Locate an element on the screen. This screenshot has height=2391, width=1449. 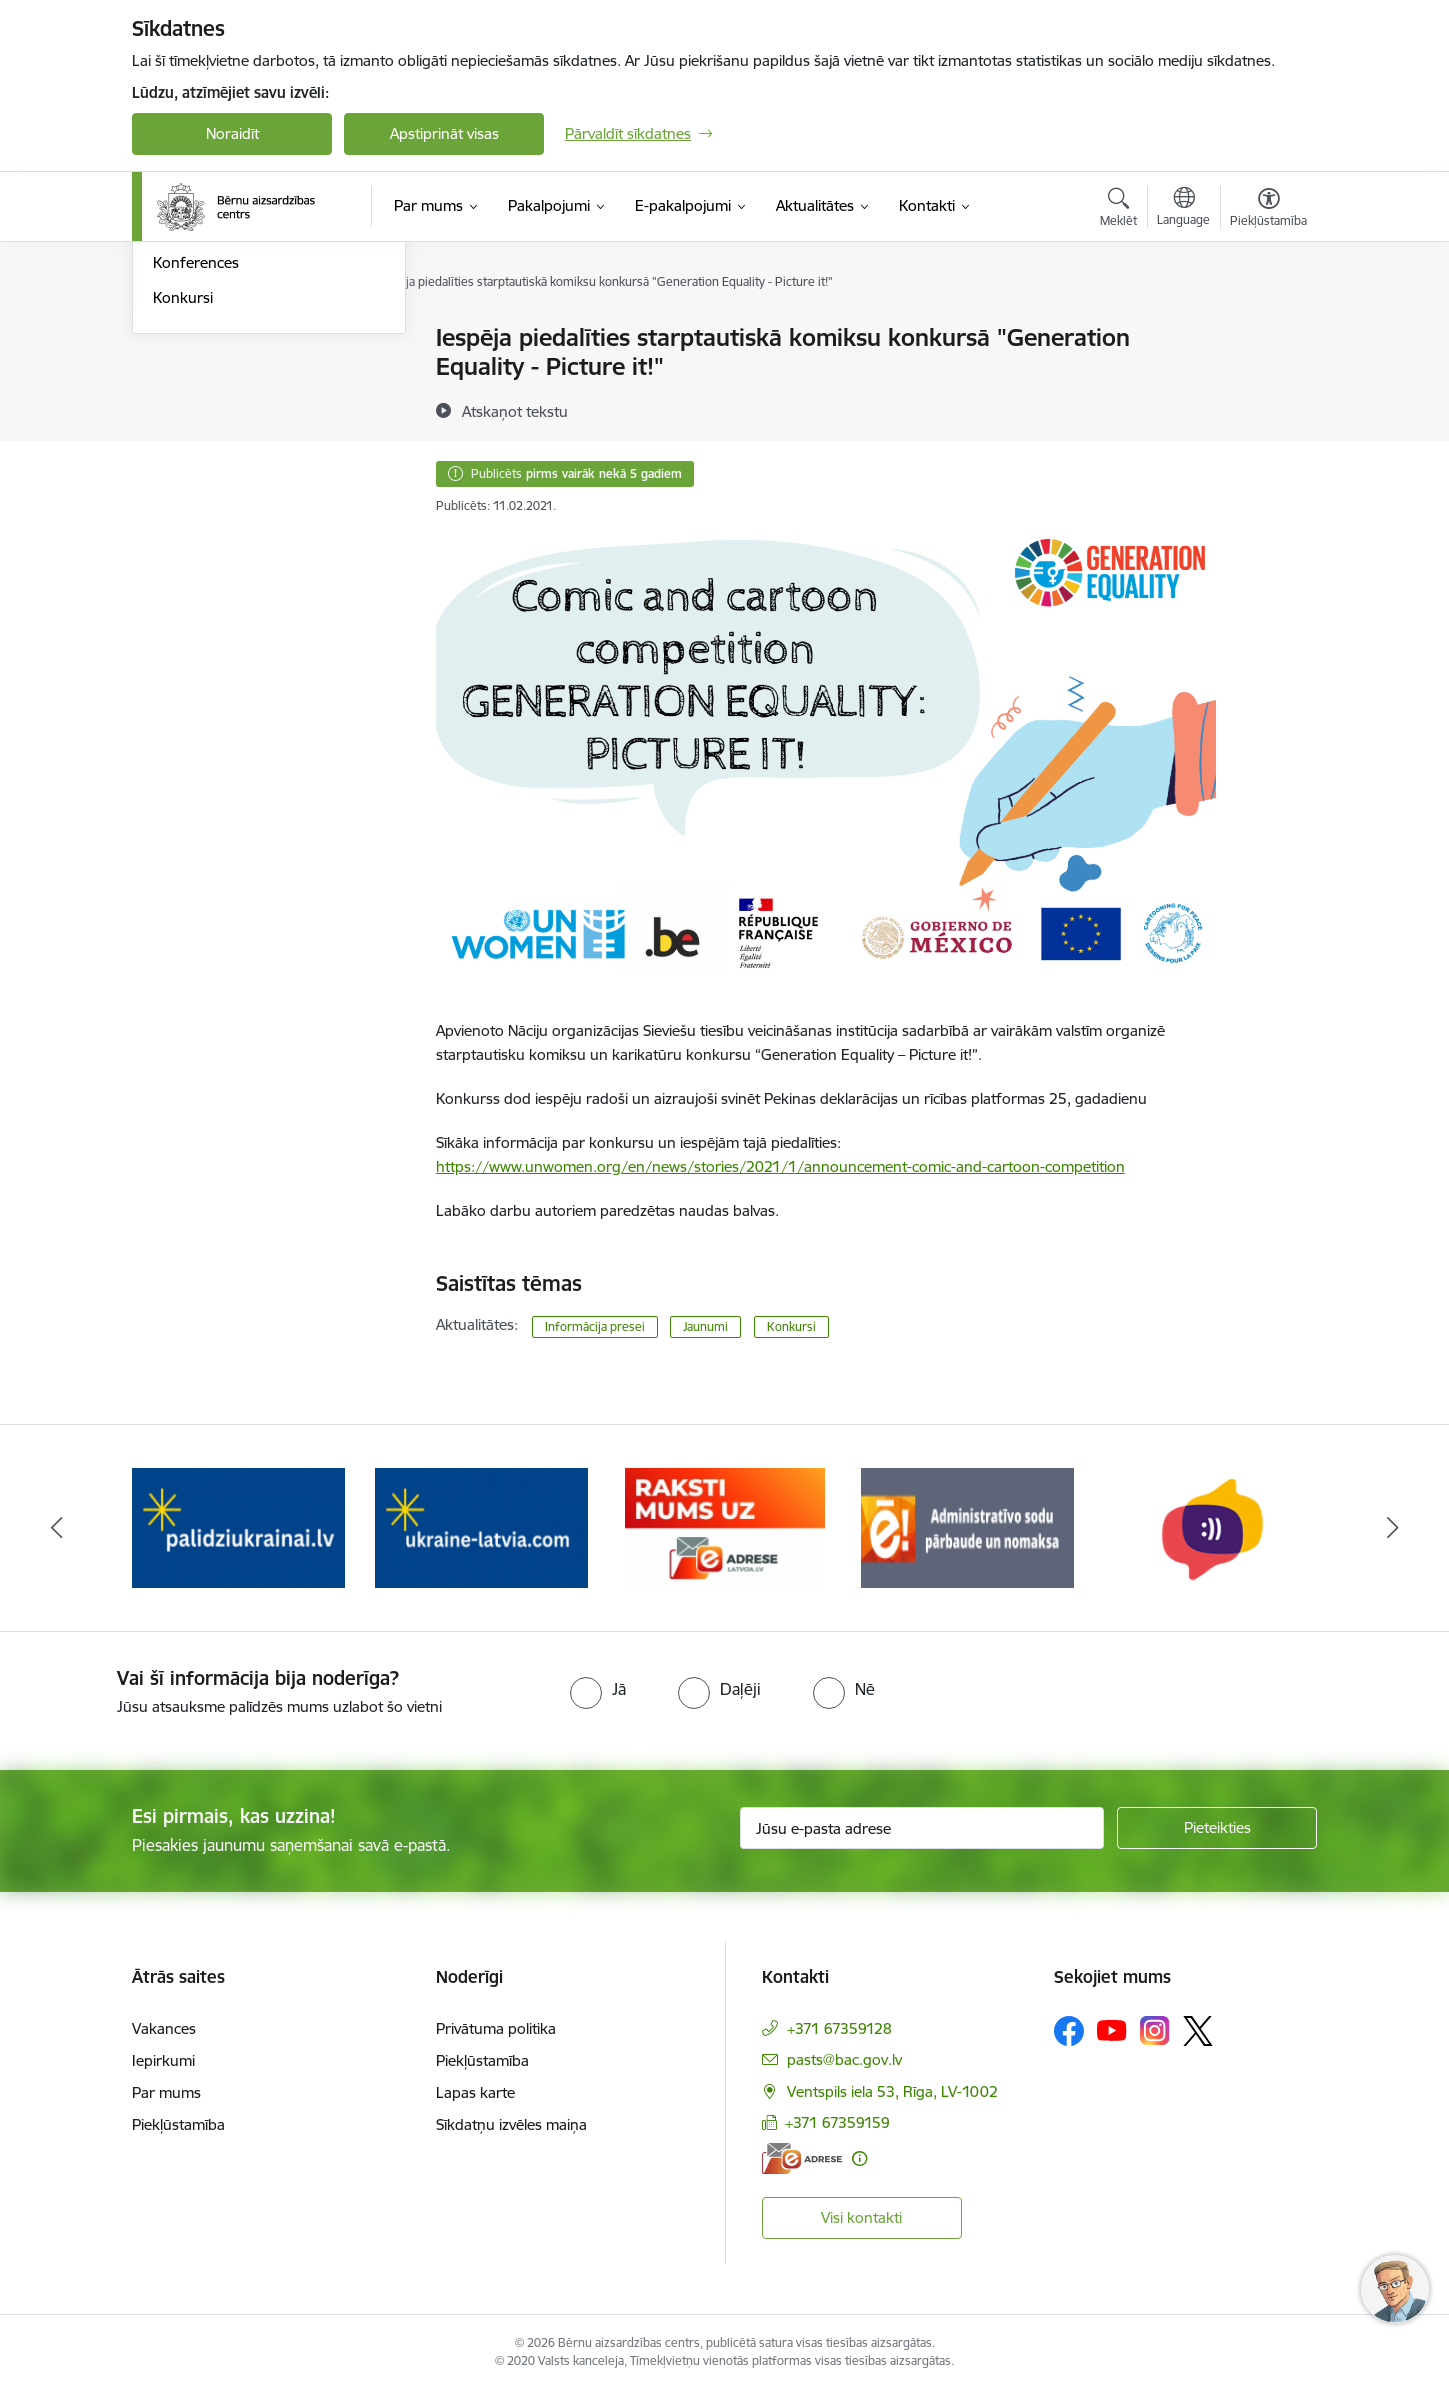
https://www.unwomen.org/en/news/stories/2021/1/announcement-comic-and-cartoon-competition is located at coordinates (780, 1166).